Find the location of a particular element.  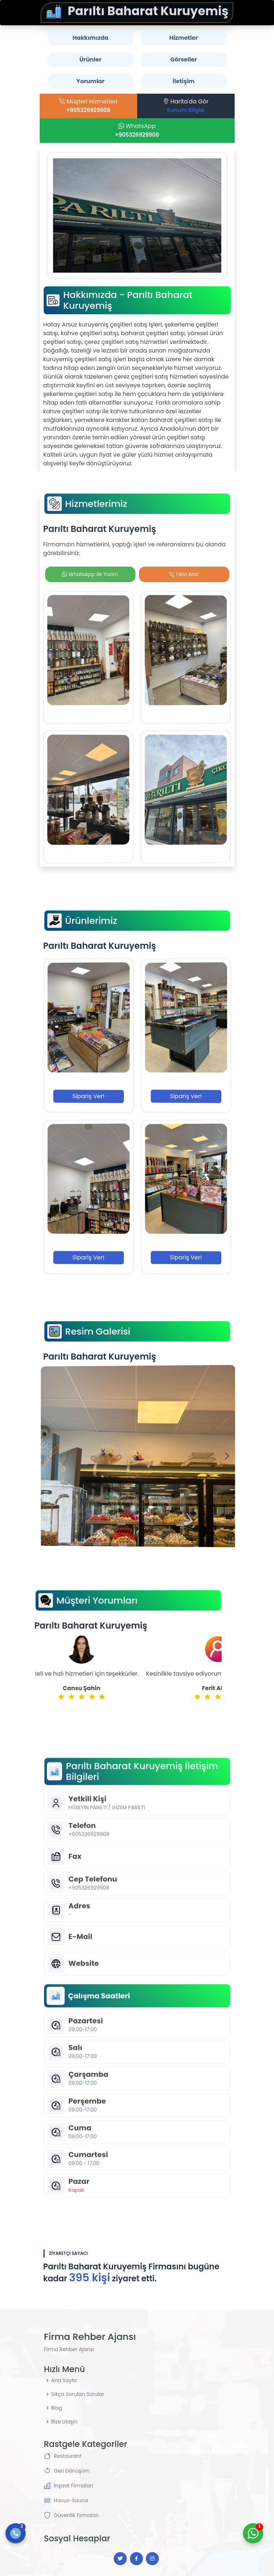

Restaurant is located at coordinates (68, 2455).